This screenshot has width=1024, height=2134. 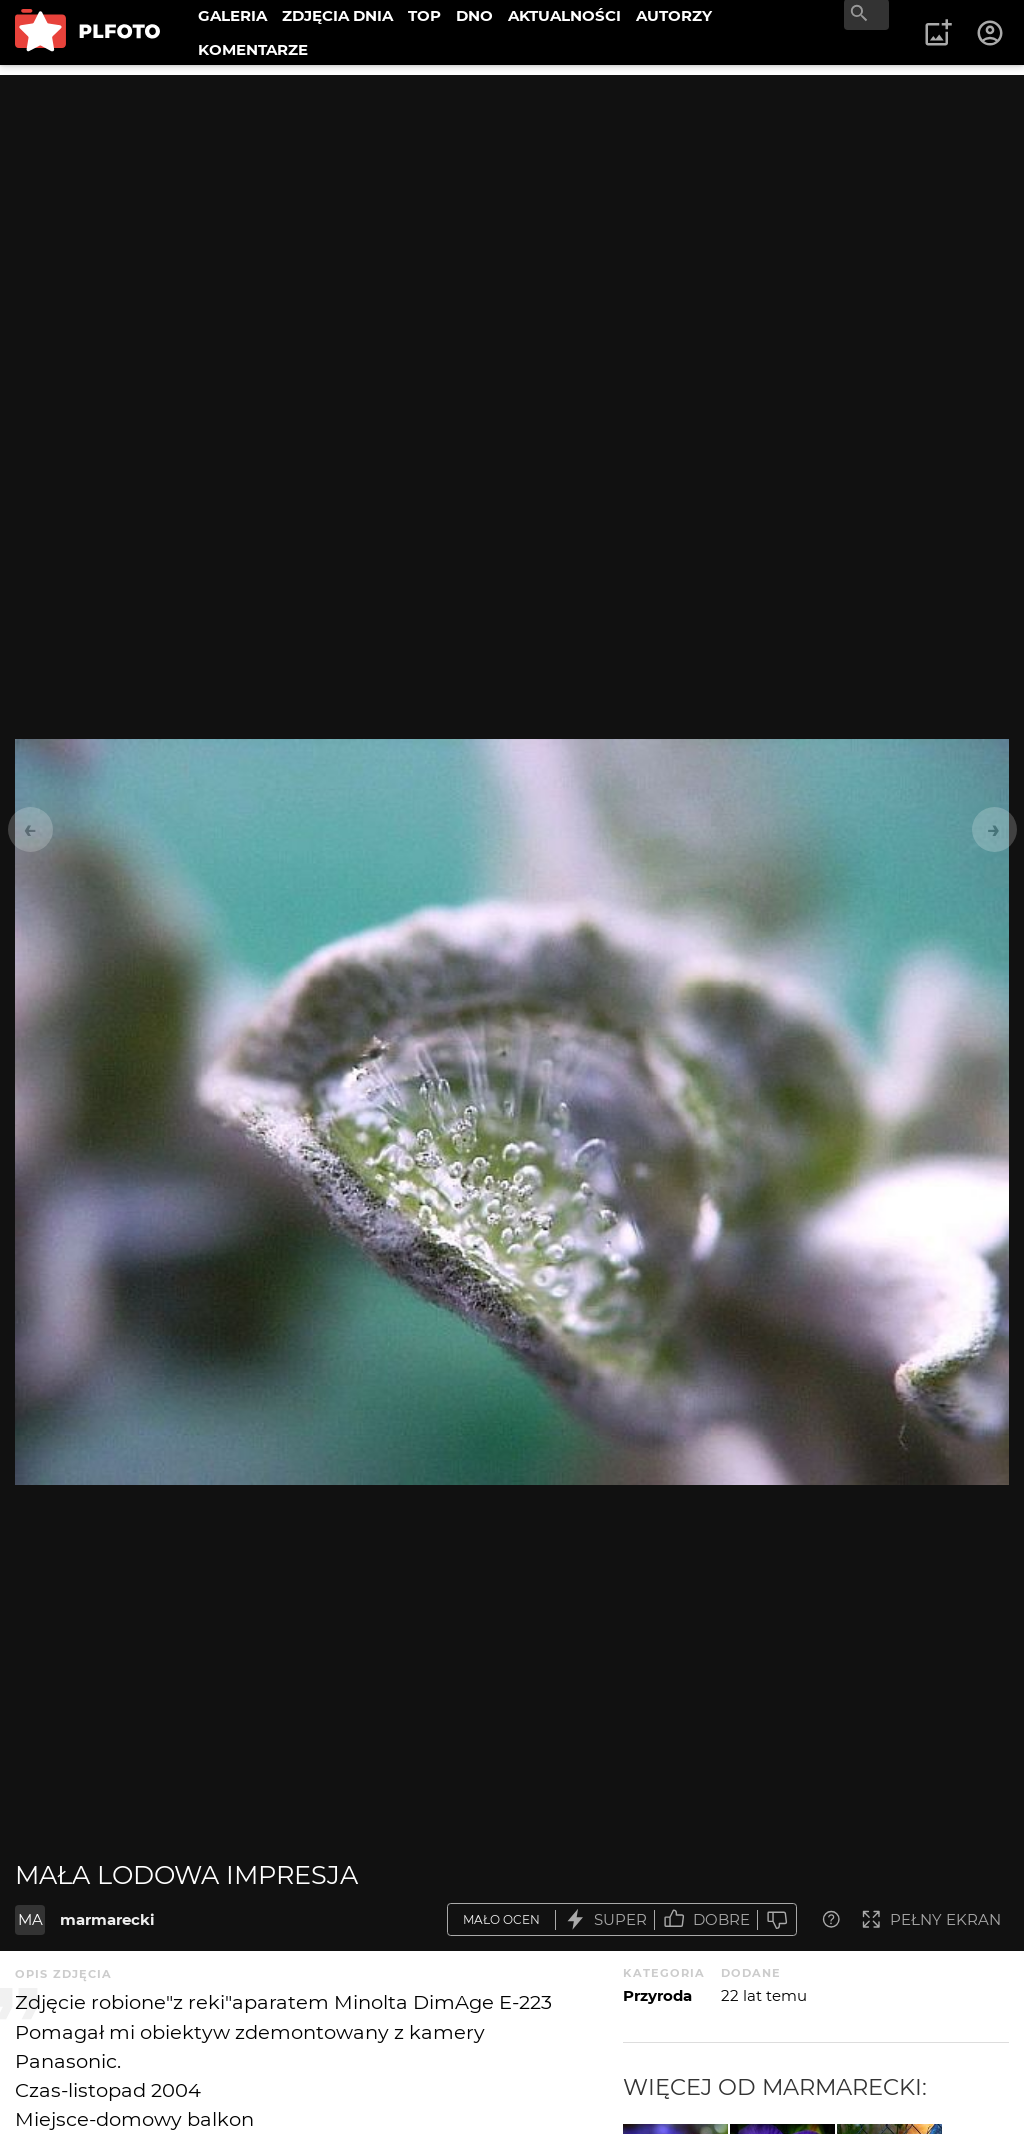 What do you see at coordinates (253, 49) in the screenshot?
I see `KOMENTARZE [menuitem]` at bounding box center [253, 49].